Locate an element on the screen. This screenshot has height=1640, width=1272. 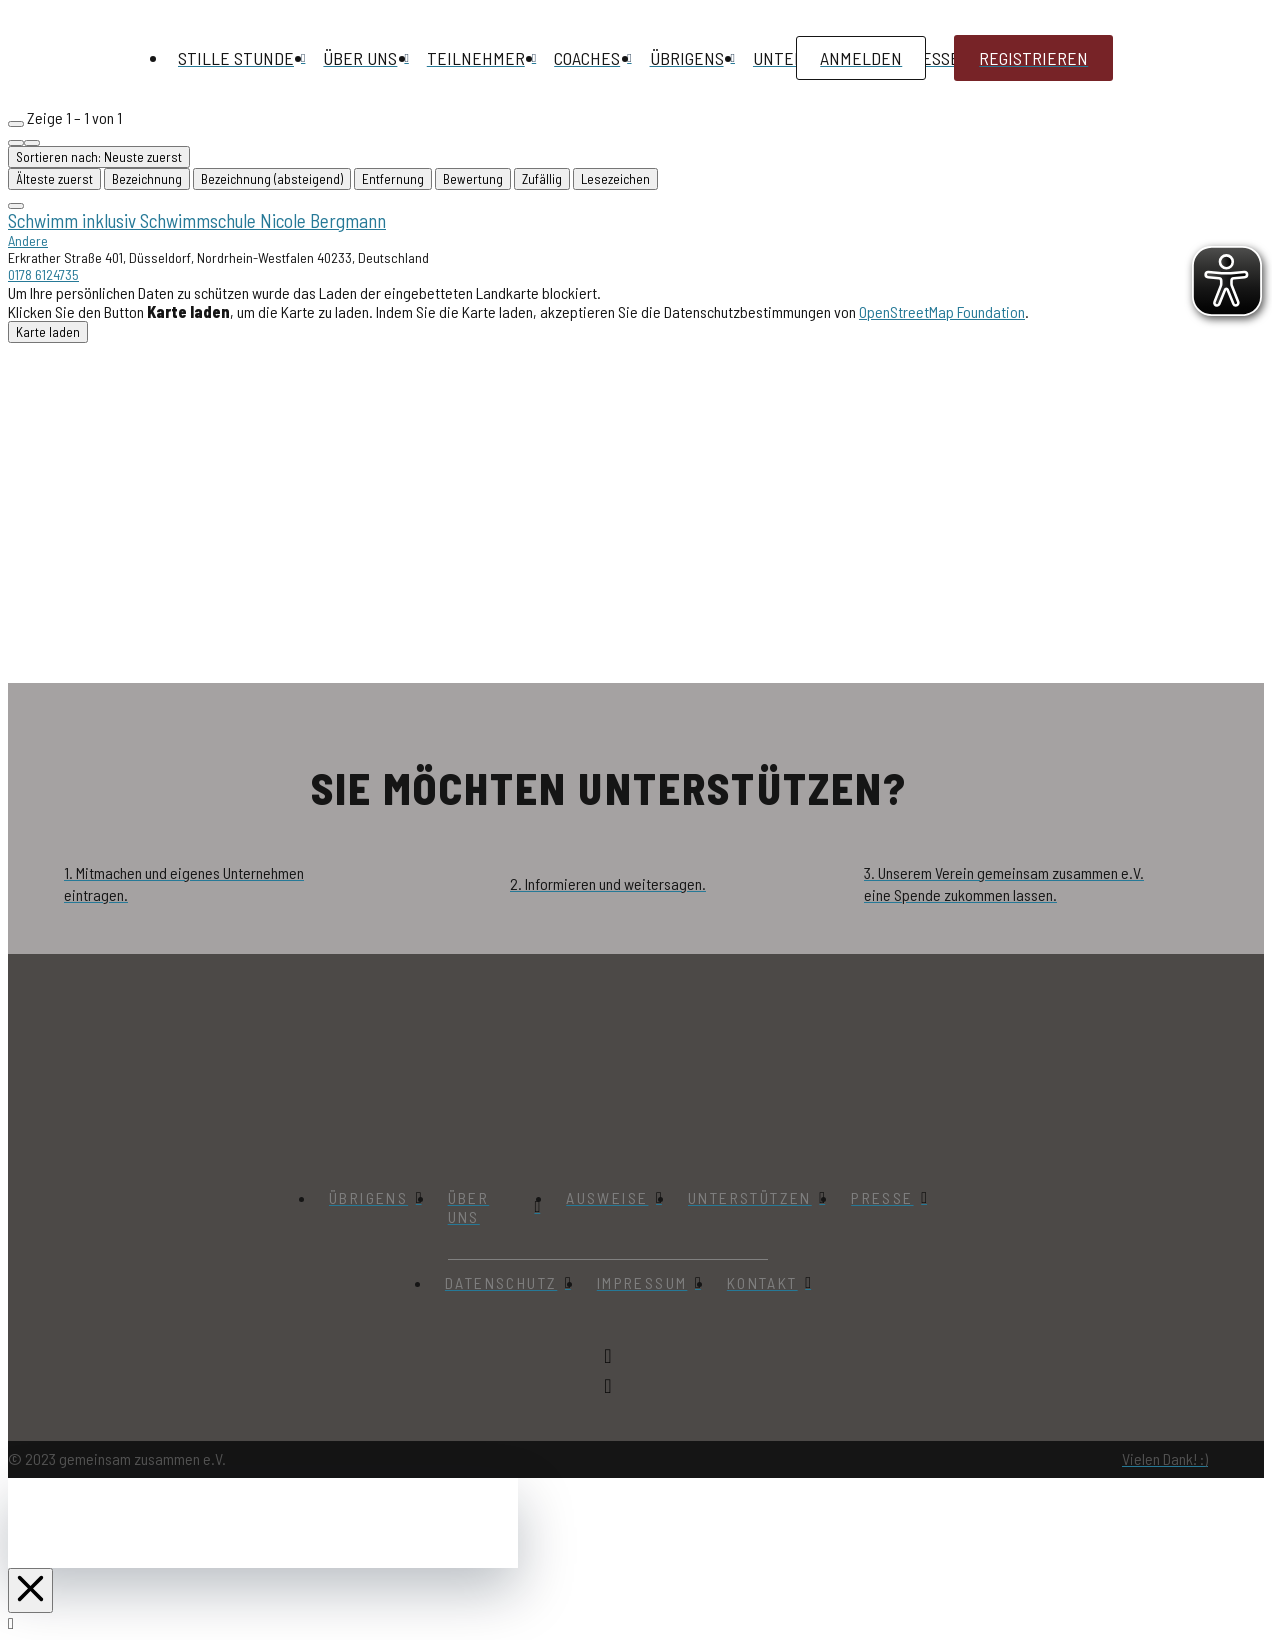
Bewertung is located at coordinates (473, 179).